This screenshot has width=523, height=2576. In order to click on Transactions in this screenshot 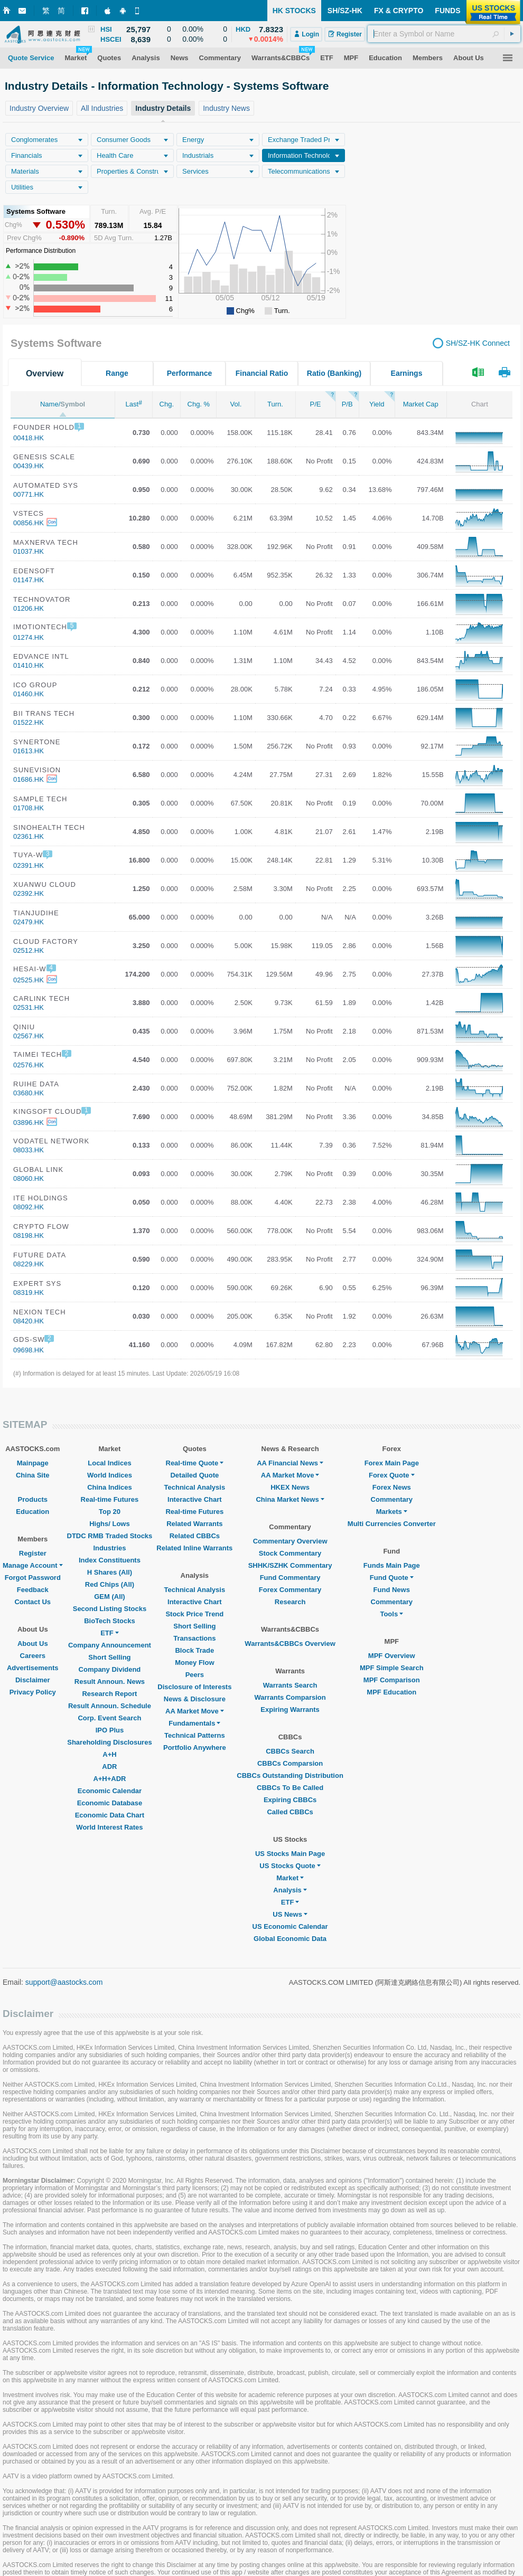, I will do `click(194, 1638)`.